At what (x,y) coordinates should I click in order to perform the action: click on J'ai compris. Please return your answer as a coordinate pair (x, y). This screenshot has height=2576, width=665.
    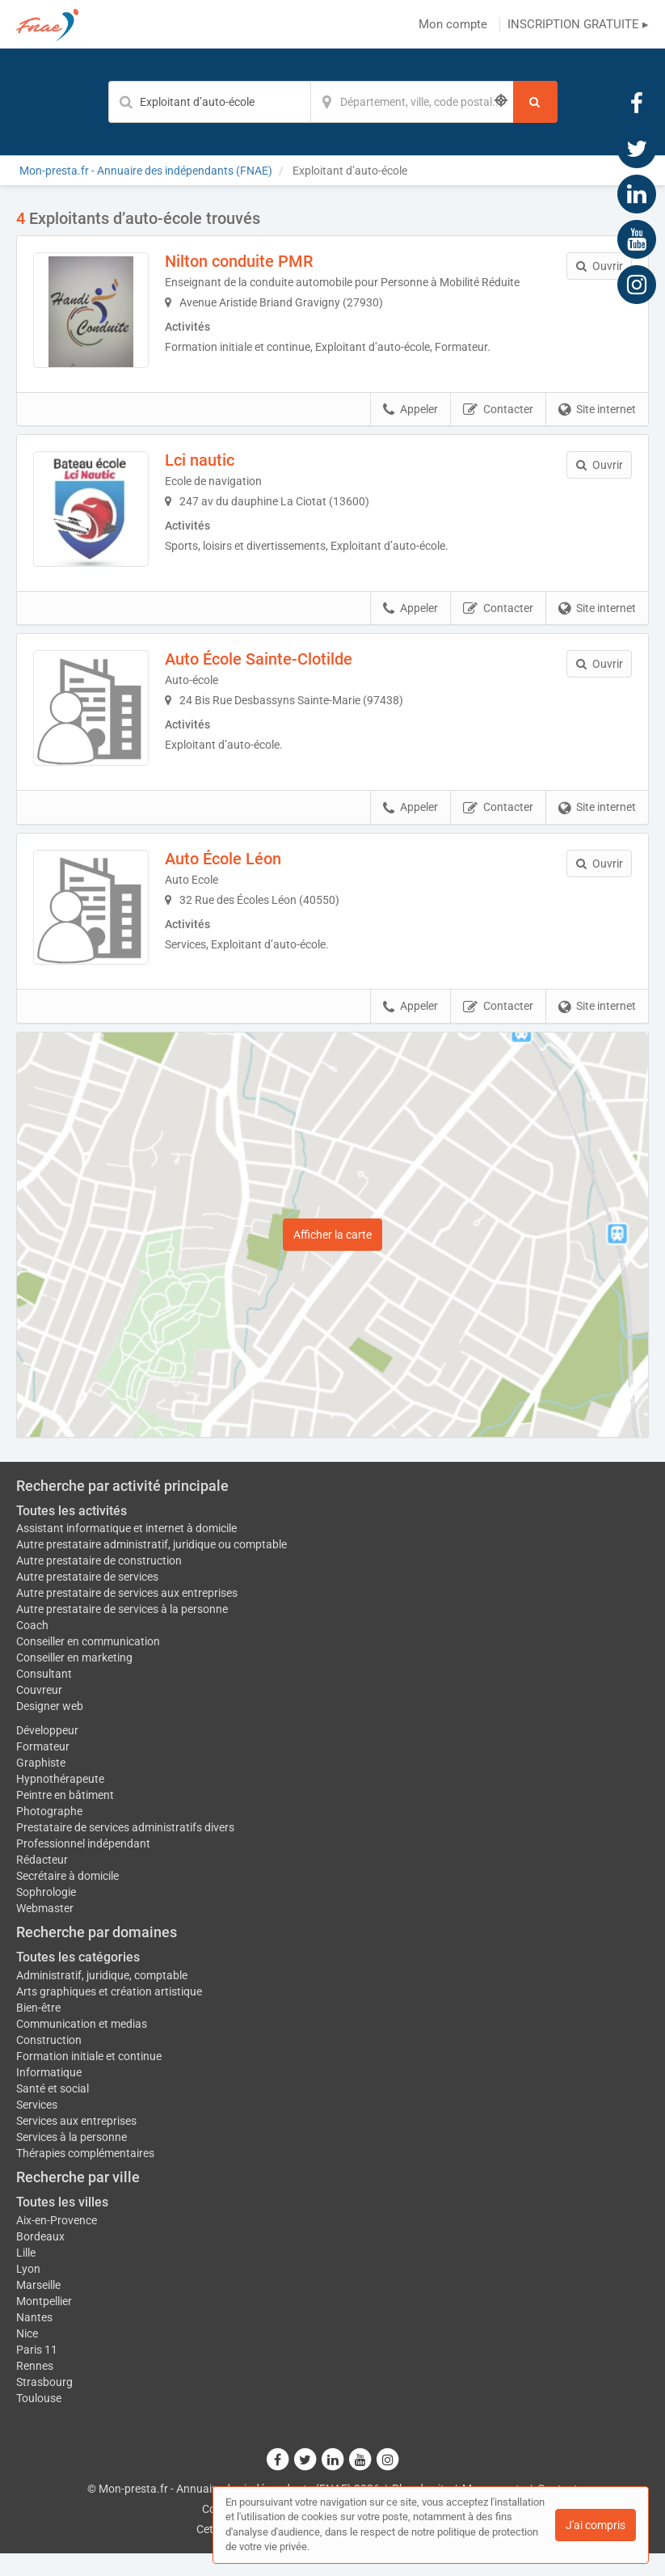
    Looking at the image, I should click on (595, 2525).